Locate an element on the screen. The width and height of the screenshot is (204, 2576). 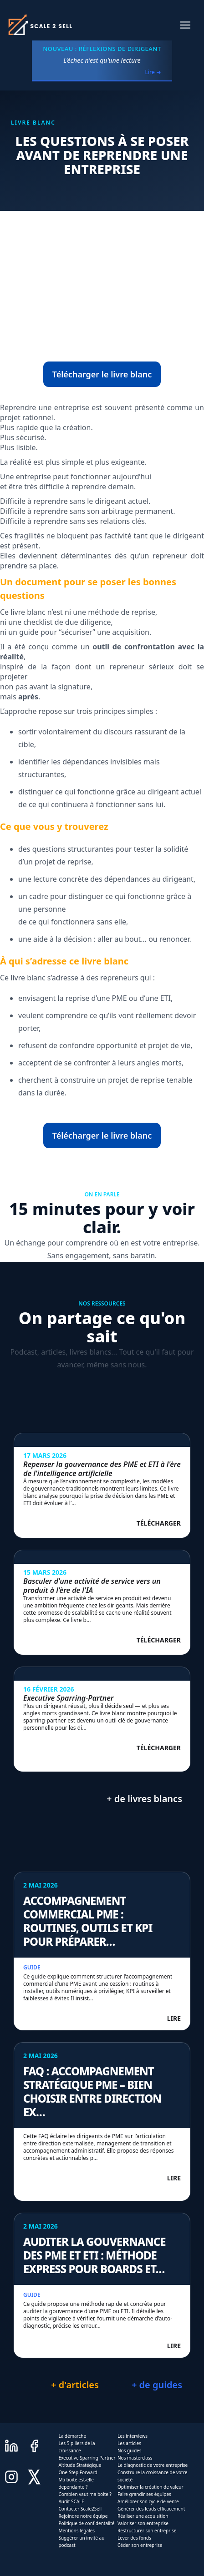
Altitude Stratégique is located at coordinates (79, 2465).